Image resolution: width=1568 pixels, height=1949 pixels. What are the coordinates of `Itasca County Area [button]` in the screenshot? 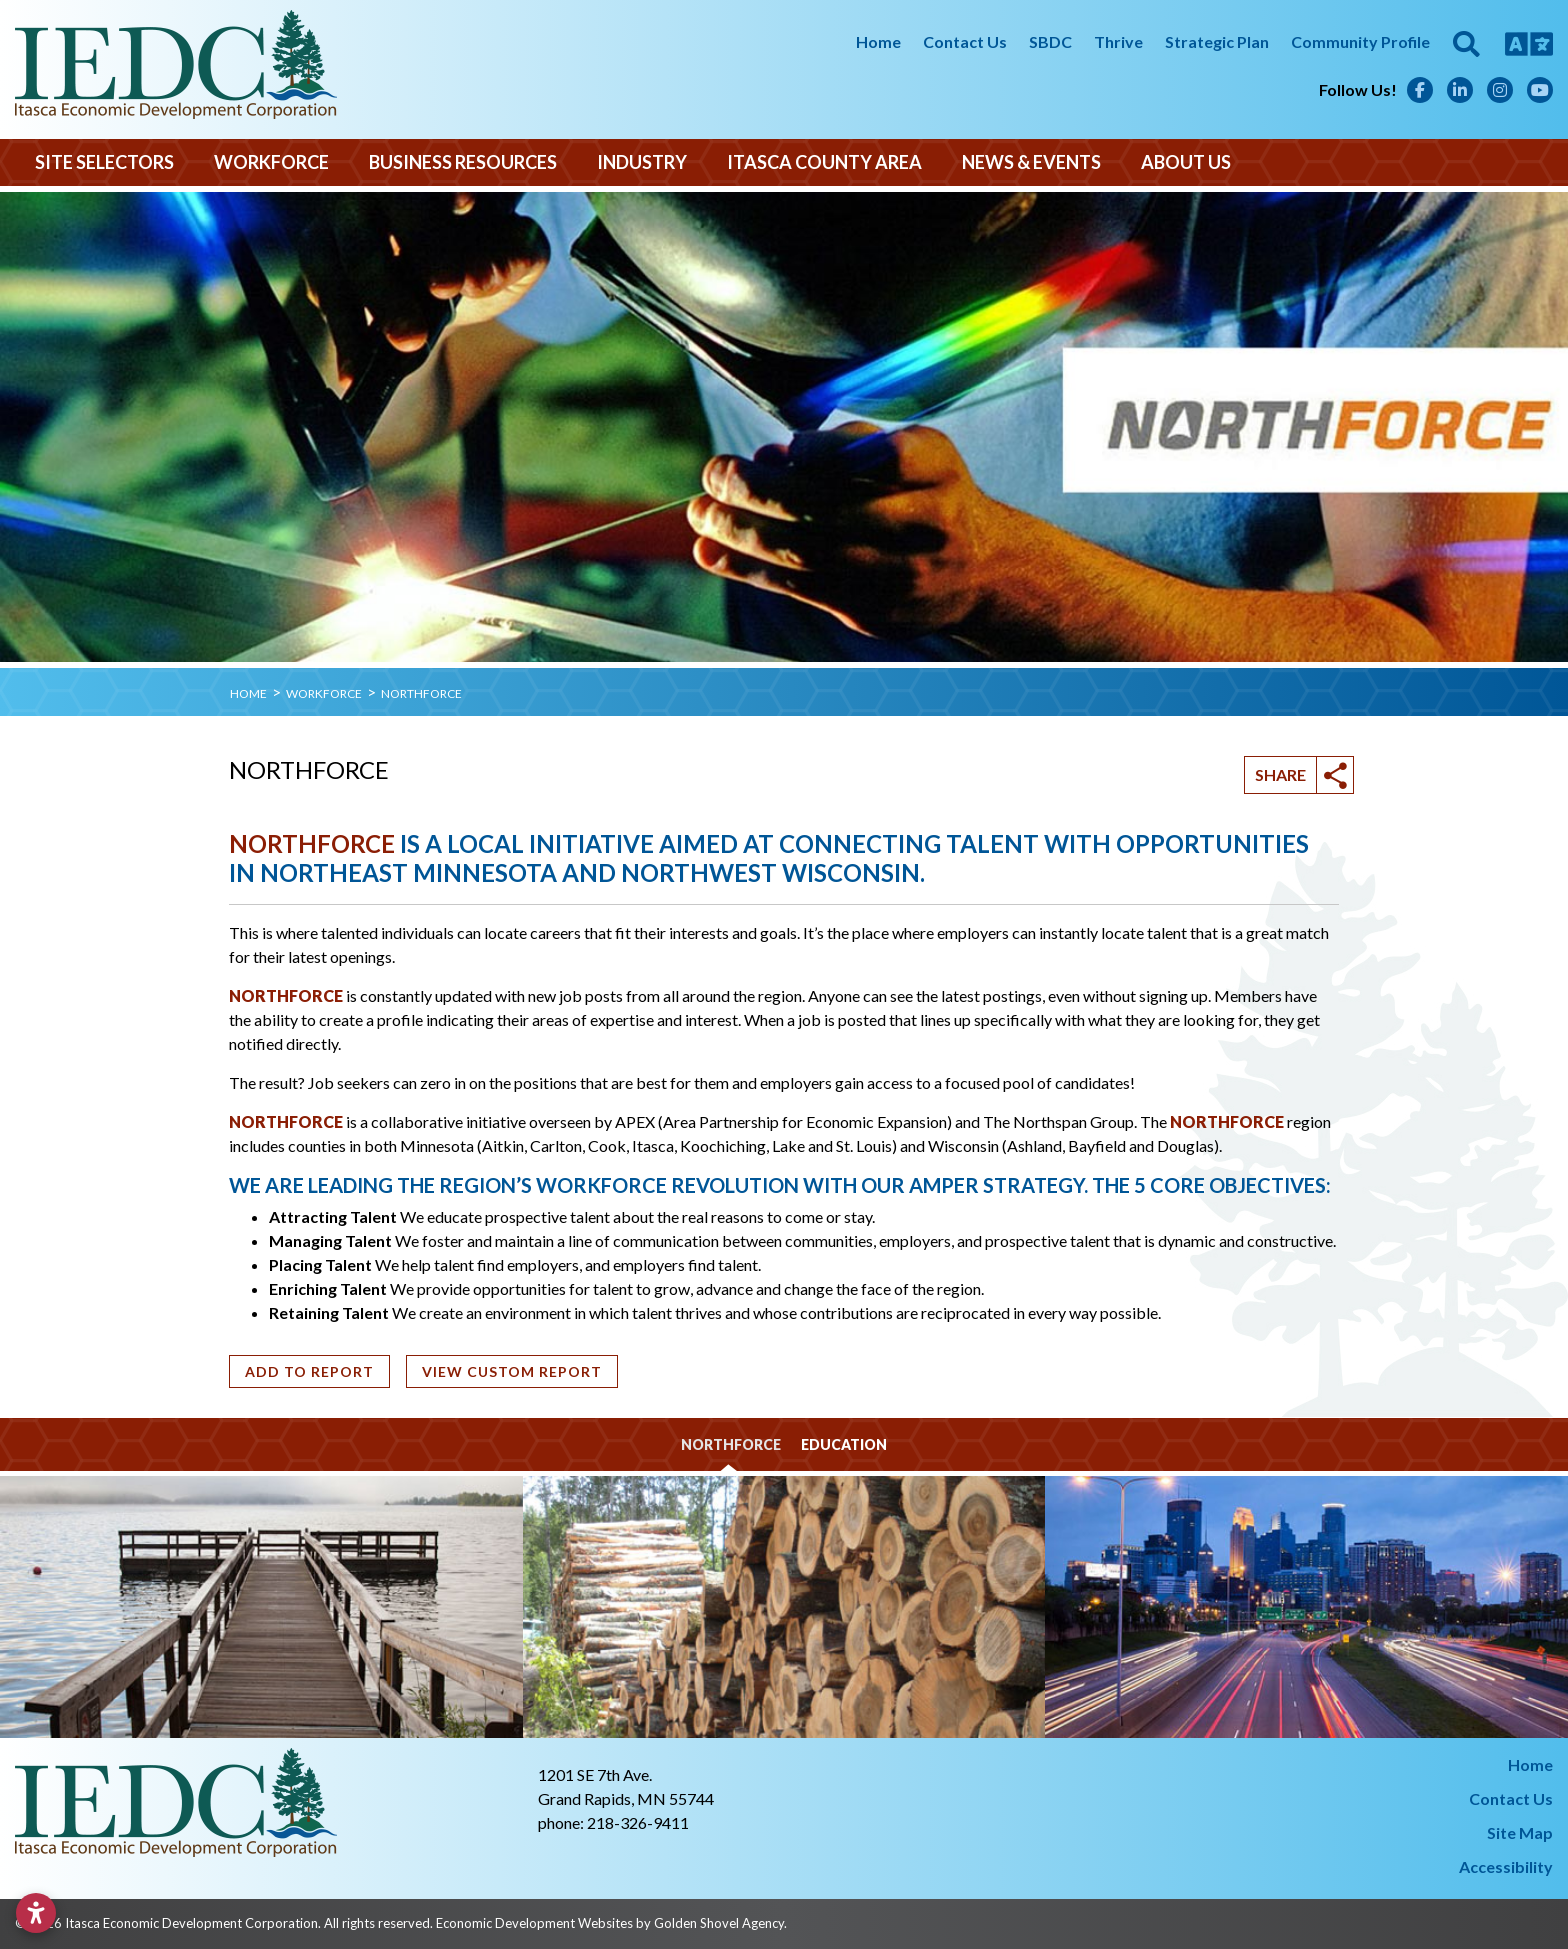 It's located at (824, 162).